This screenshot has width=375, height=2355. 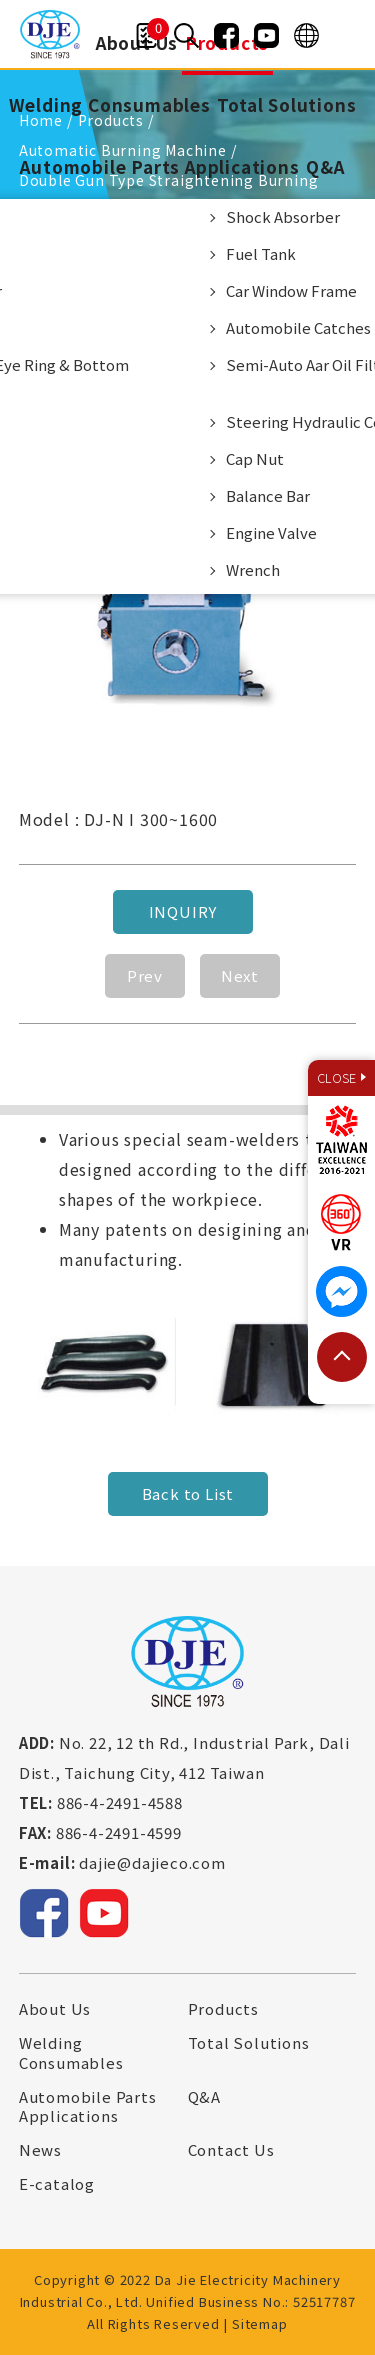 What do you see at coordinates (57, 2184) in the screenshot?
I see `E-catalog` at bounding box center [57, 2184].